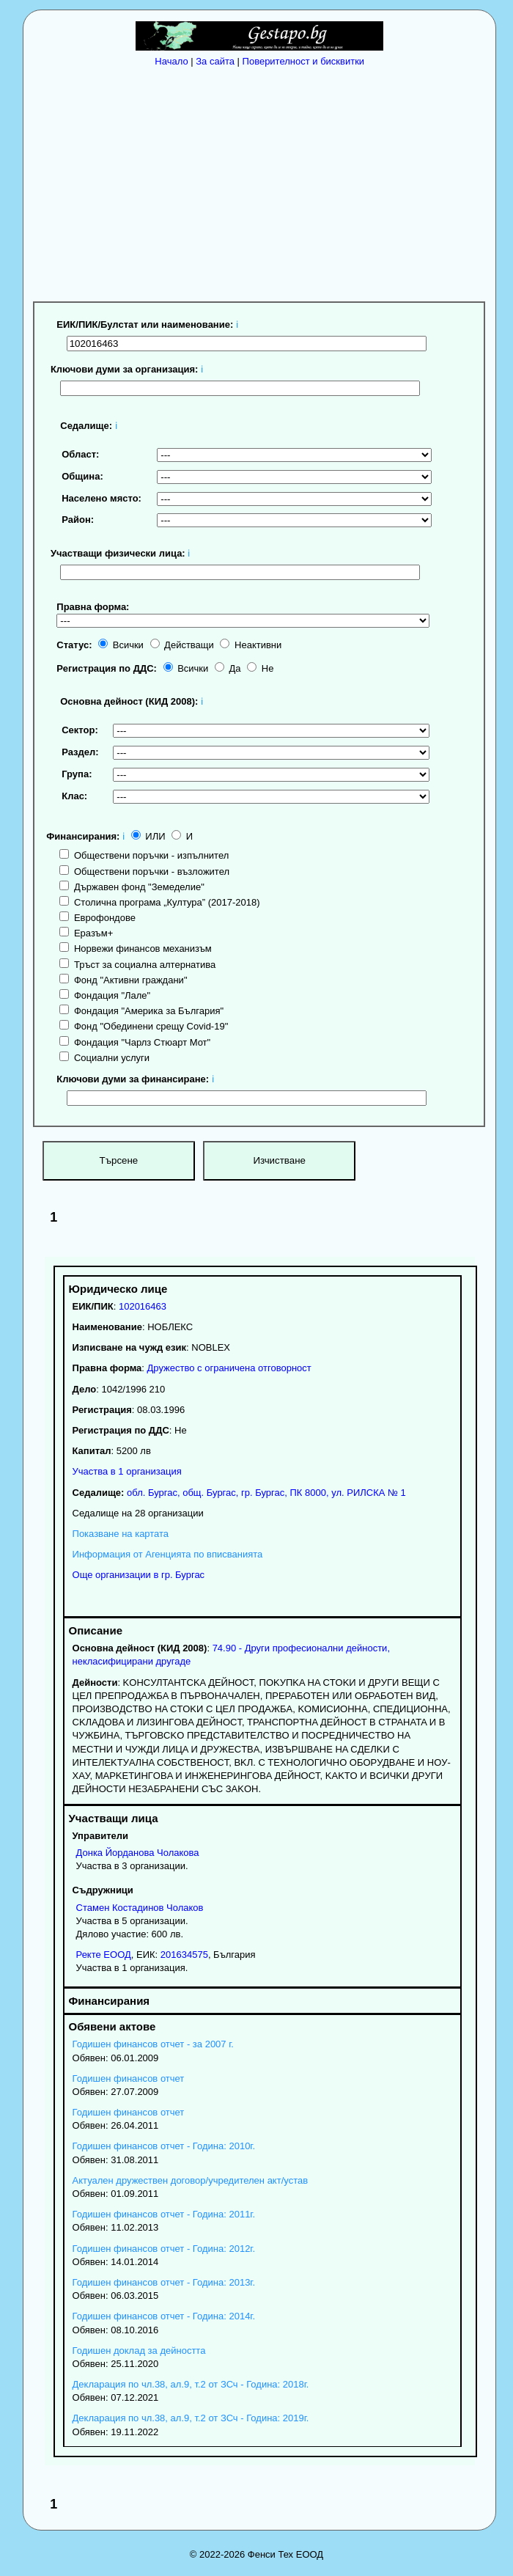 Image resolution: width=513 pixels, height=2576 pixels. I want to click on [Advertisement], so click(263, 182).